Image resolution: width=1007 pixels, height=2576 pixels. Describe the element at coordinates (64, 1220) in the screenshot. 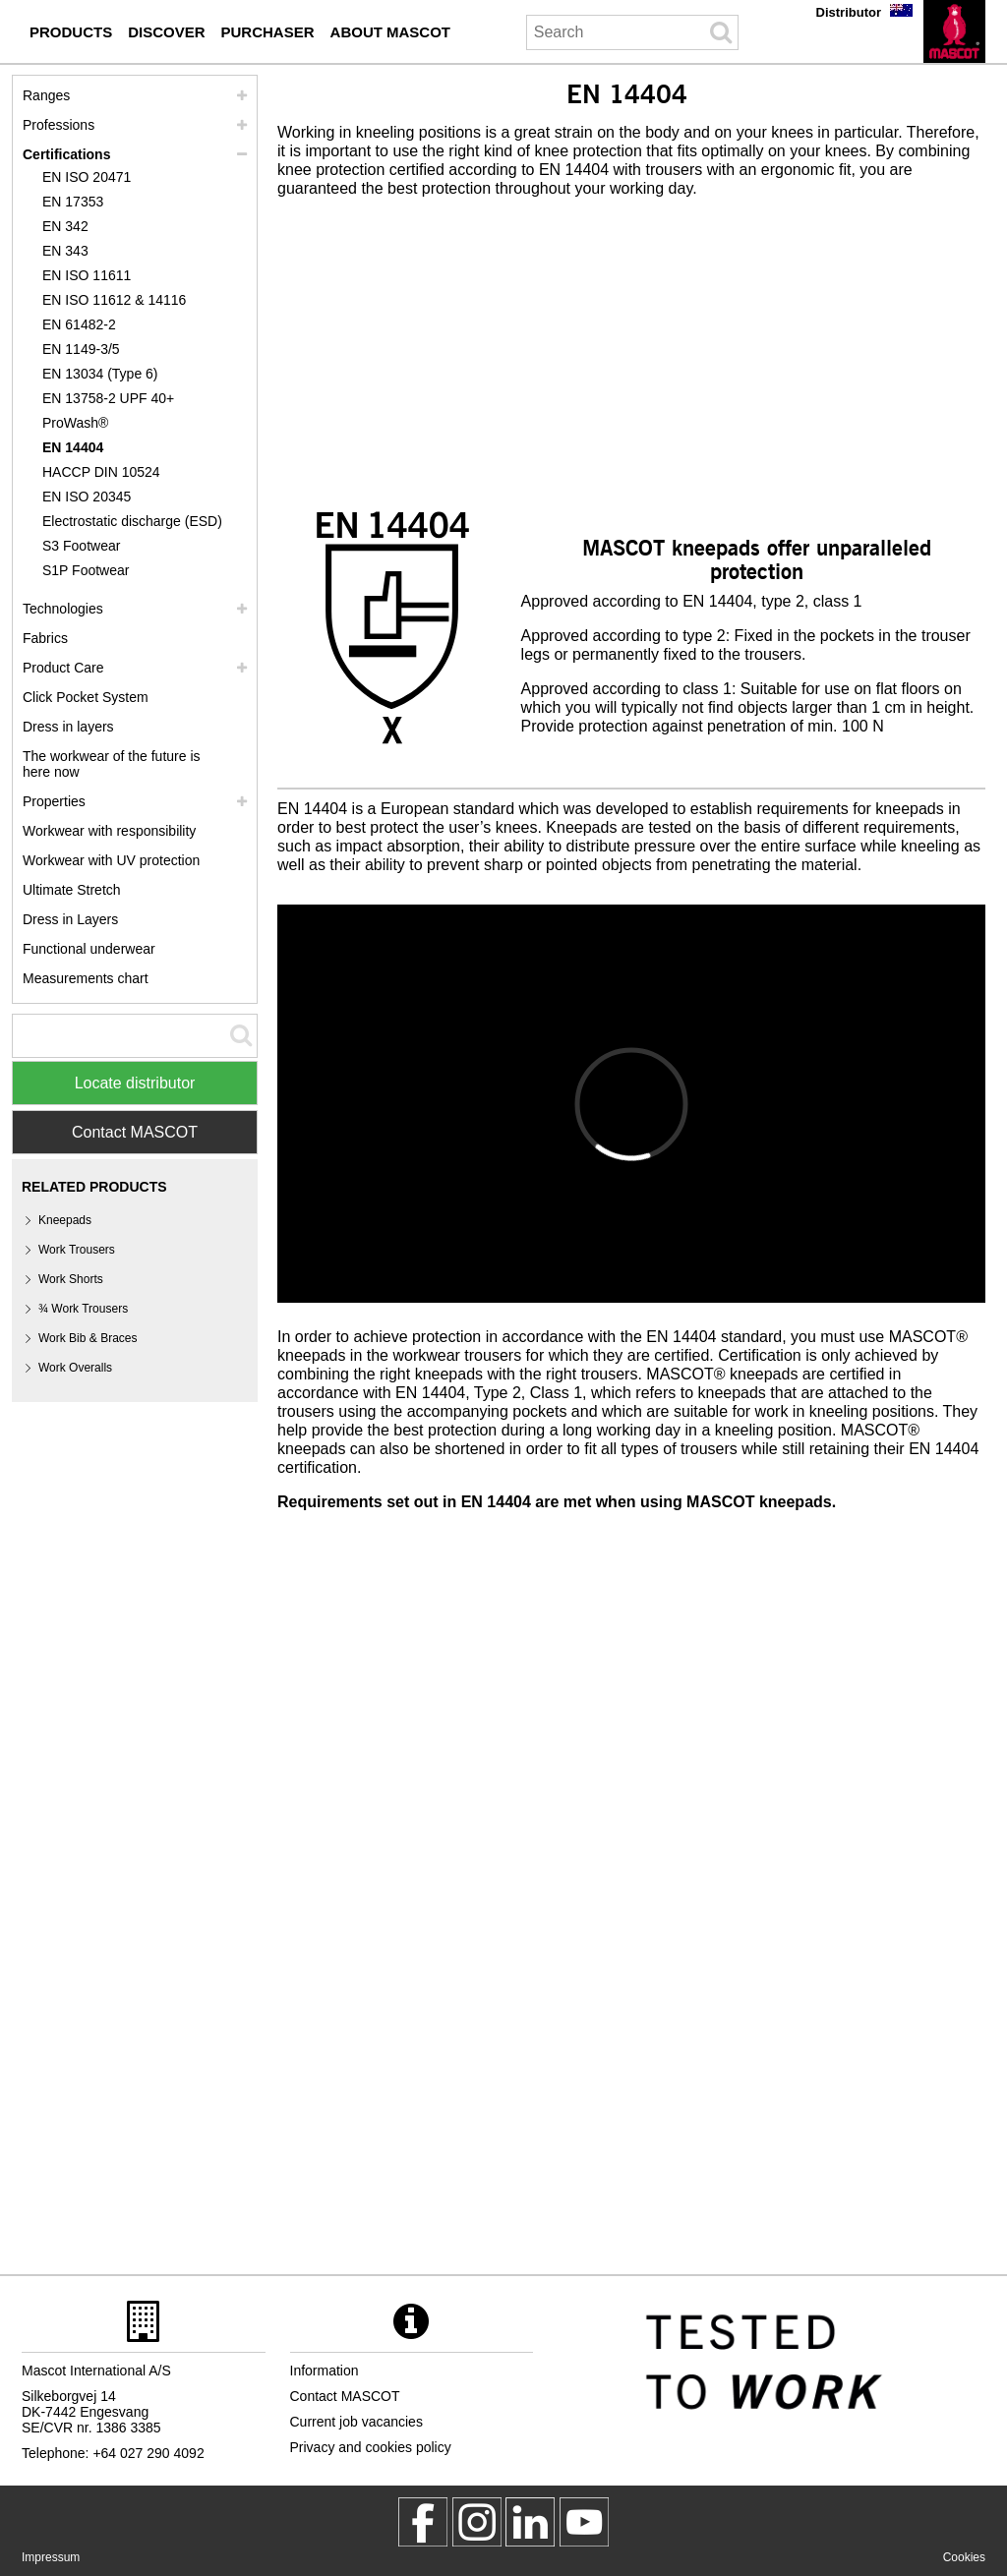

I see `Kneepads [kneepads]` at that location.